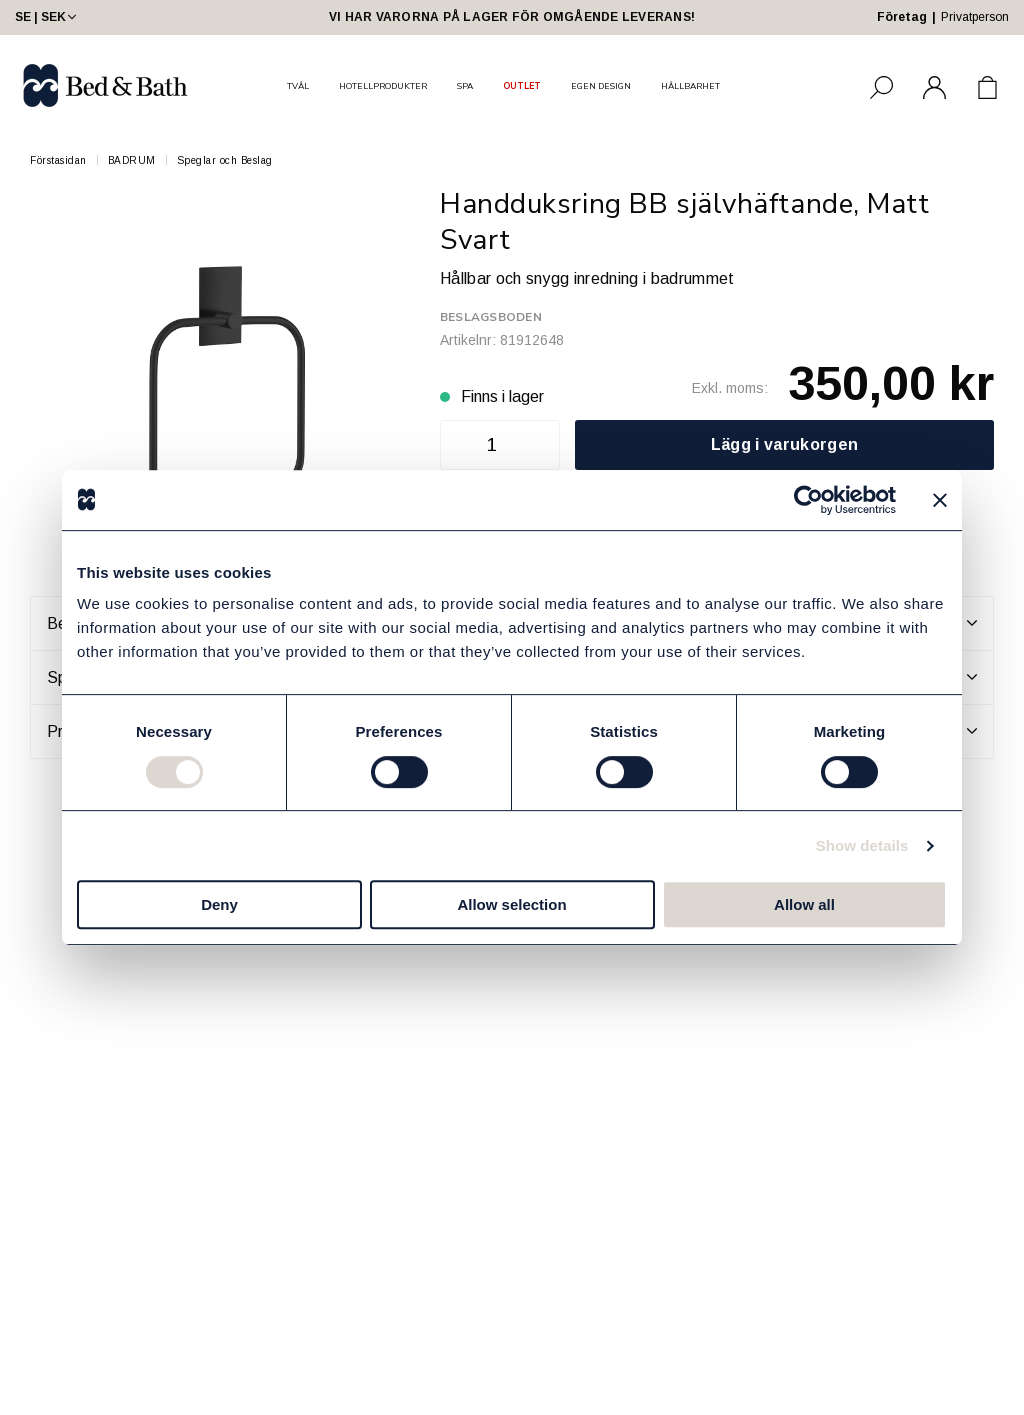 The image size is (1024, 1415). Describe the element at coordinates (58, 160) in the screenshot. I see `Förstasidan` at that location.